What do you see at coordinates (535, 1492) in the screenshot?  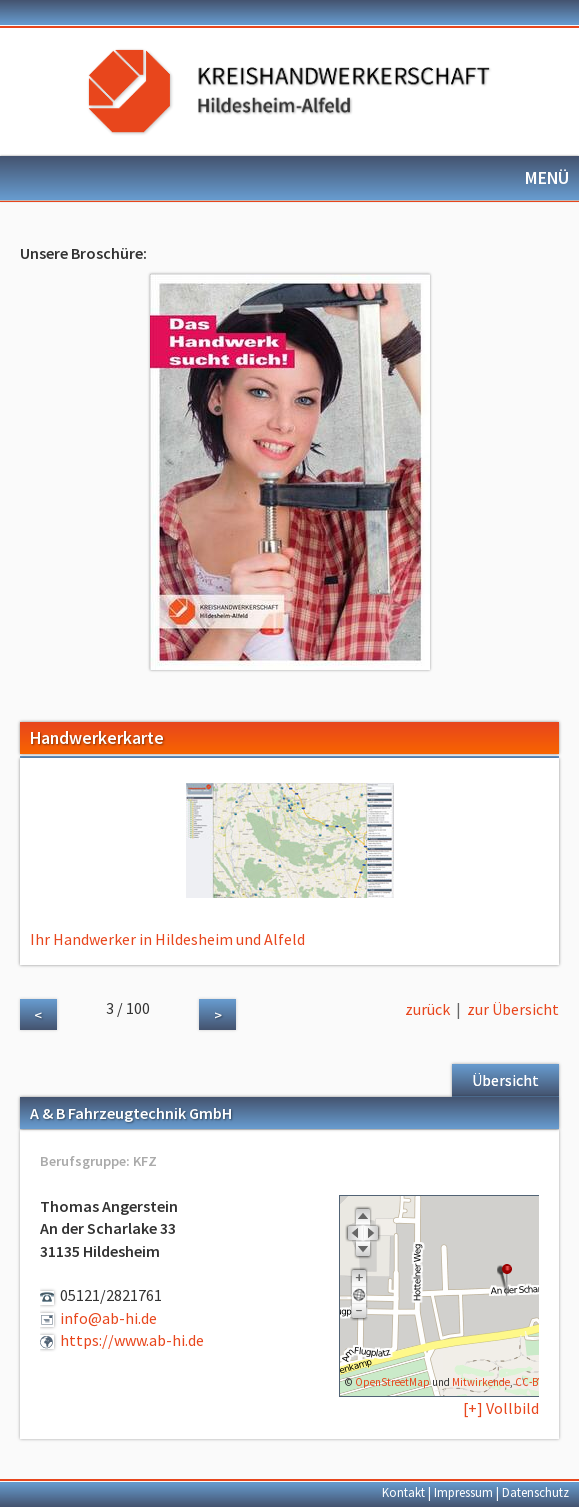 I see `Datenschutz` at bounding box center [535, 1492].